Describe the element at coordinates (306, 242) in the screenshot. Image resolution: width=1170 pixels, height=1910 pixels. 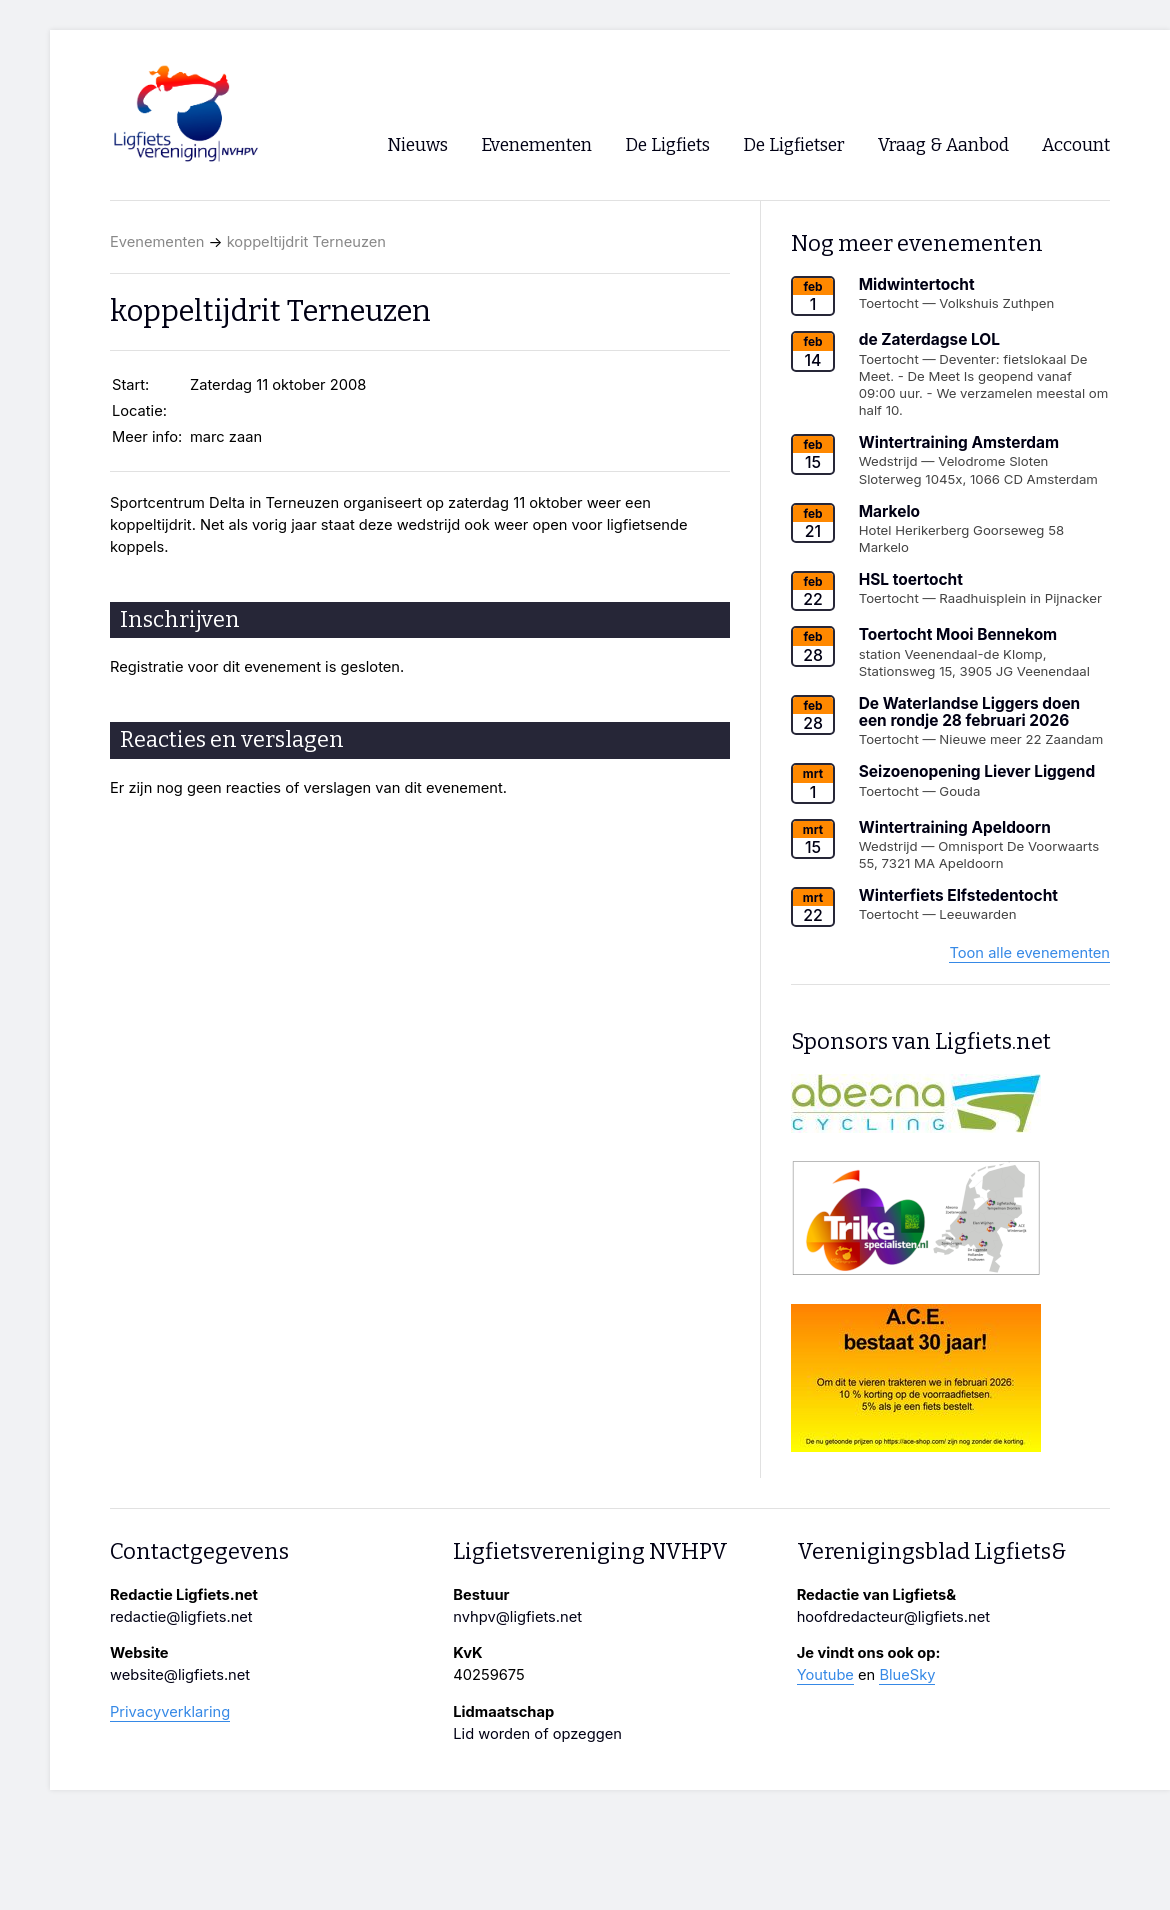
I see `koppeltijdrit Terneuzen` at that location.